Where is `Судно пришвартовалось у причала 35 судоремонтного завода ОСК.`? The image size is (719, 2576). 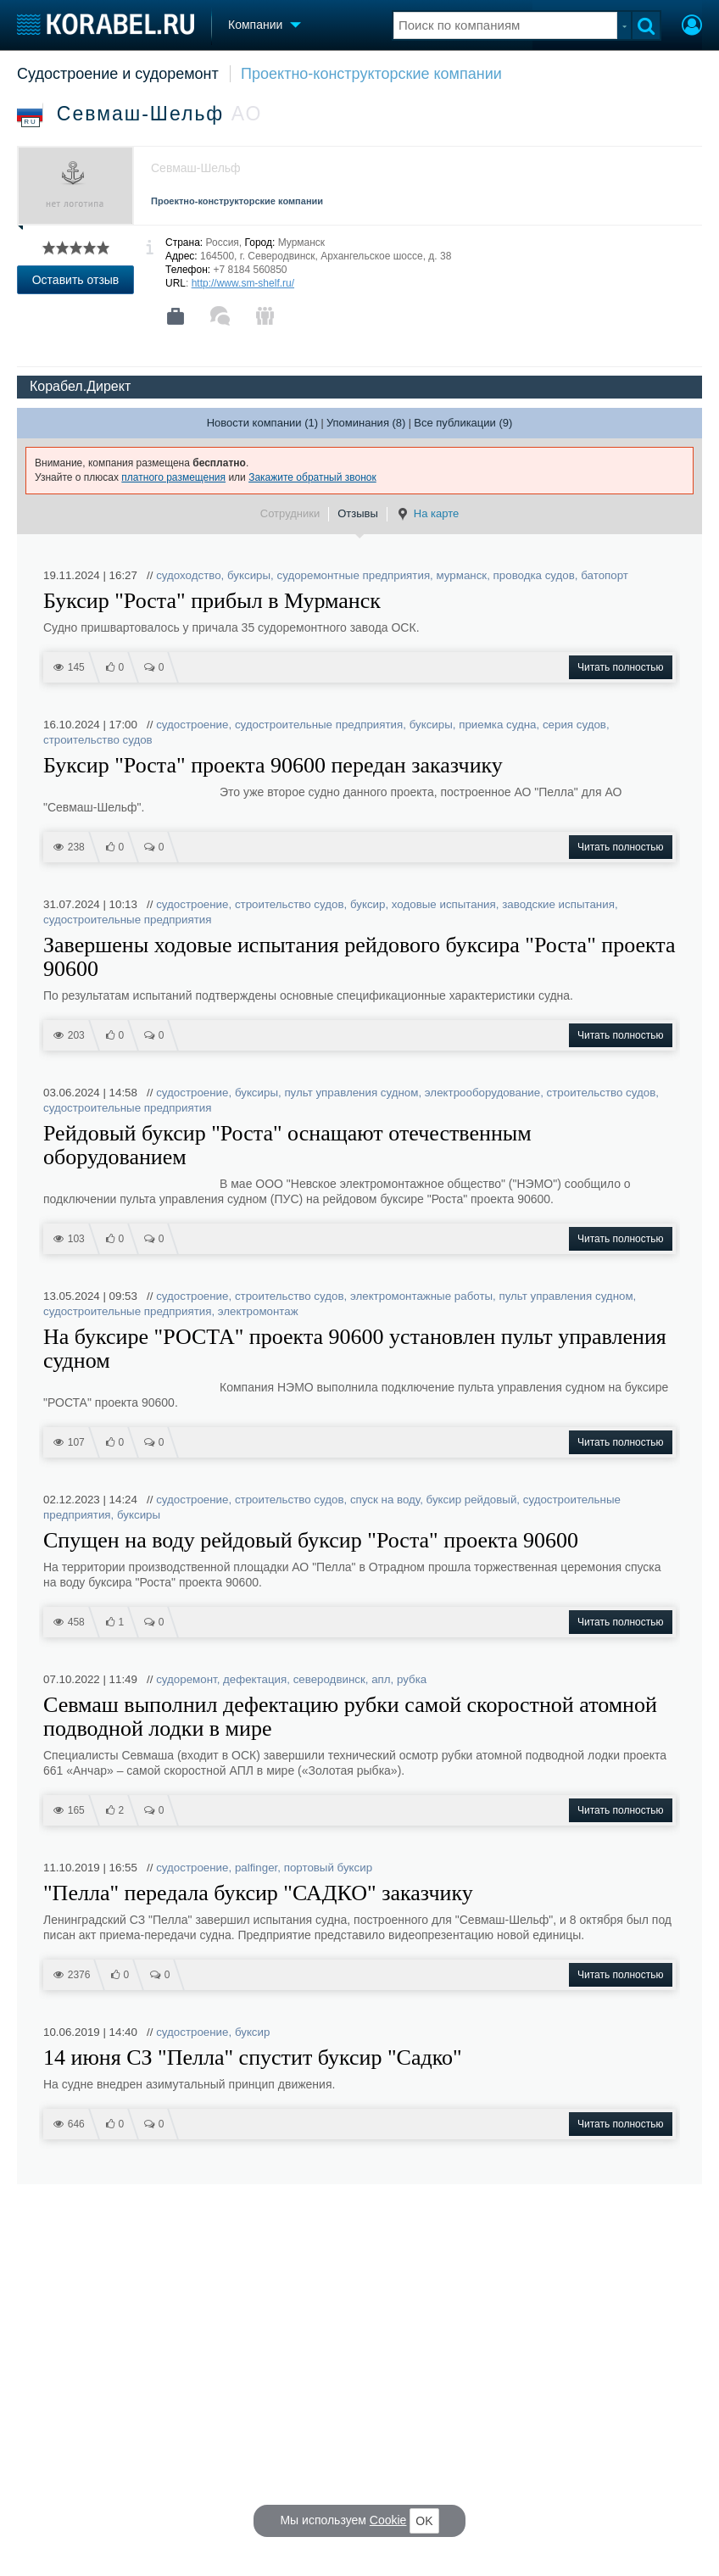
Судно пришвартовалось у причала 35 судоремонтного завода ОСК. is located at coordinates (231, 627).